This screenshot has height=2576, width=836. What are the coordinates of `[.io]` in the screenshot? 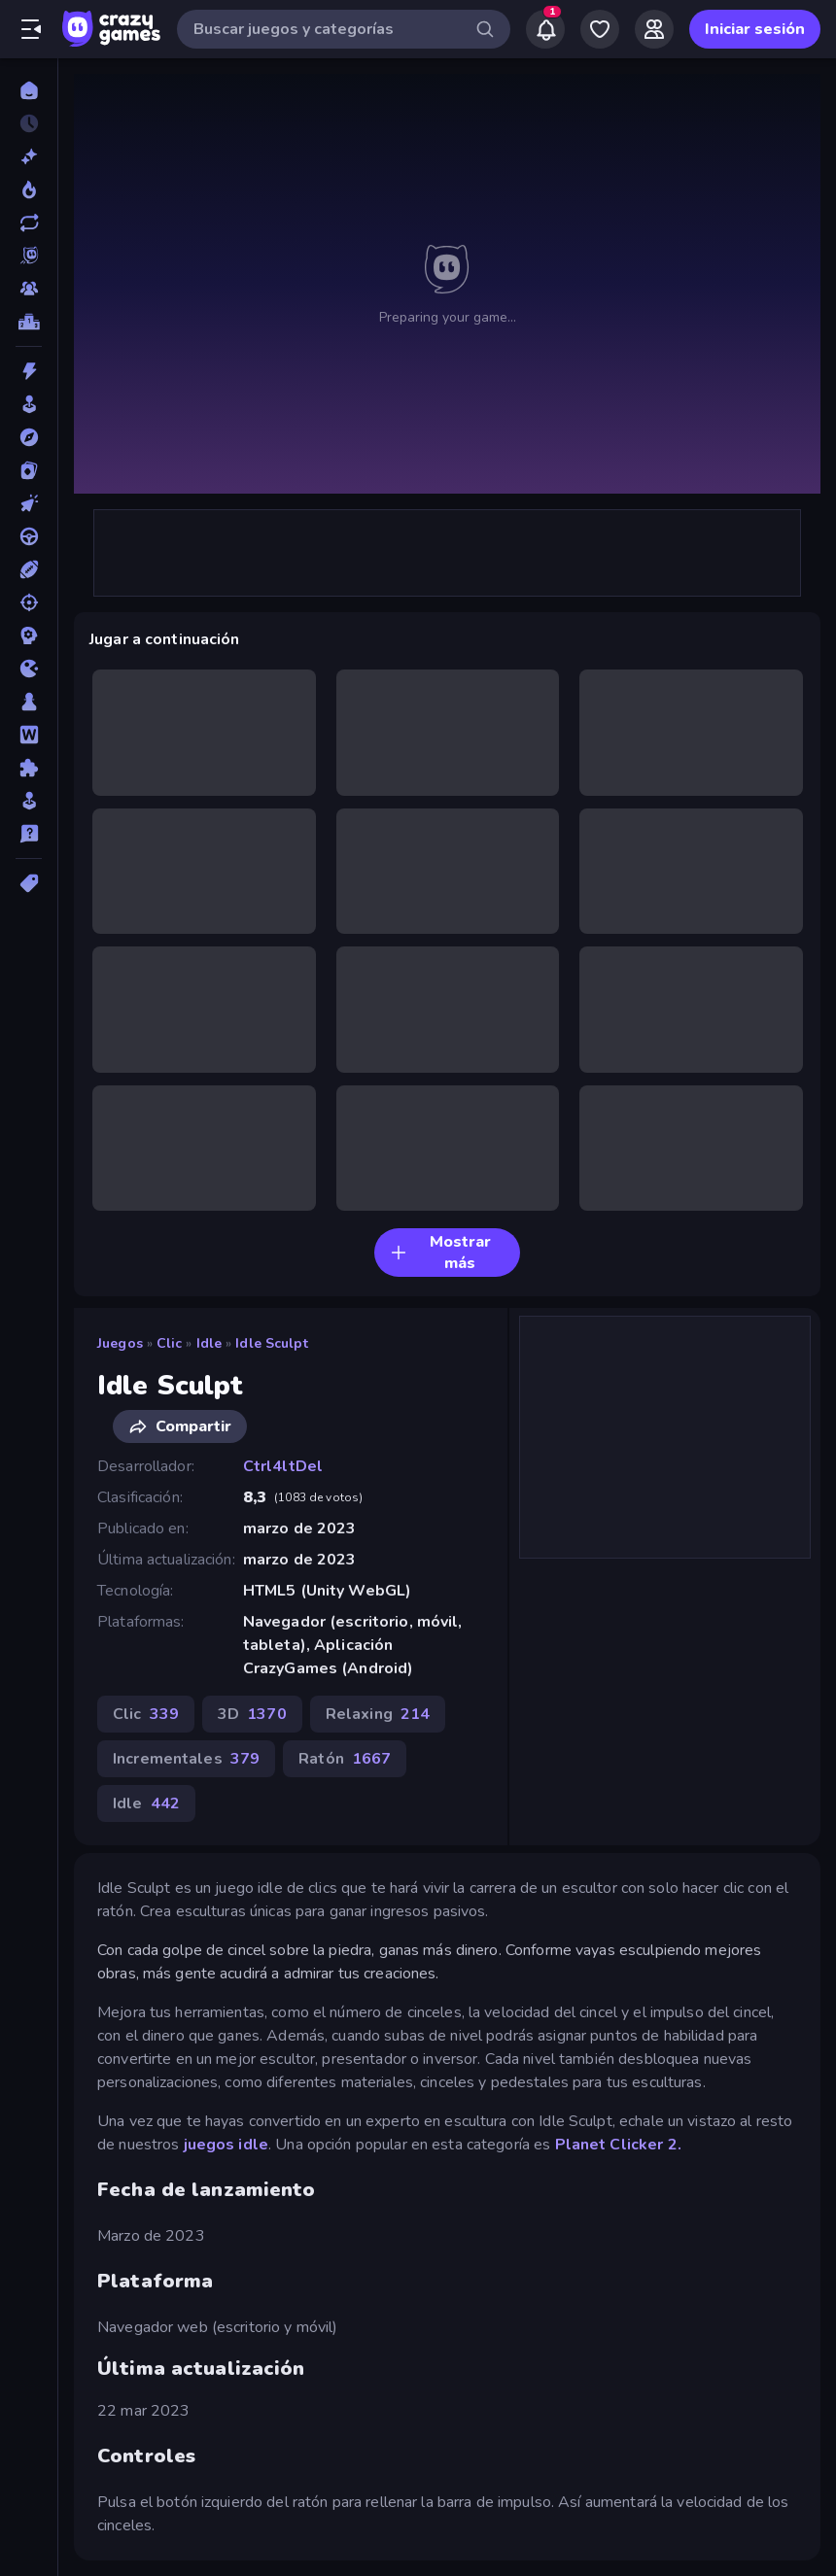 It's located at (28, 668).